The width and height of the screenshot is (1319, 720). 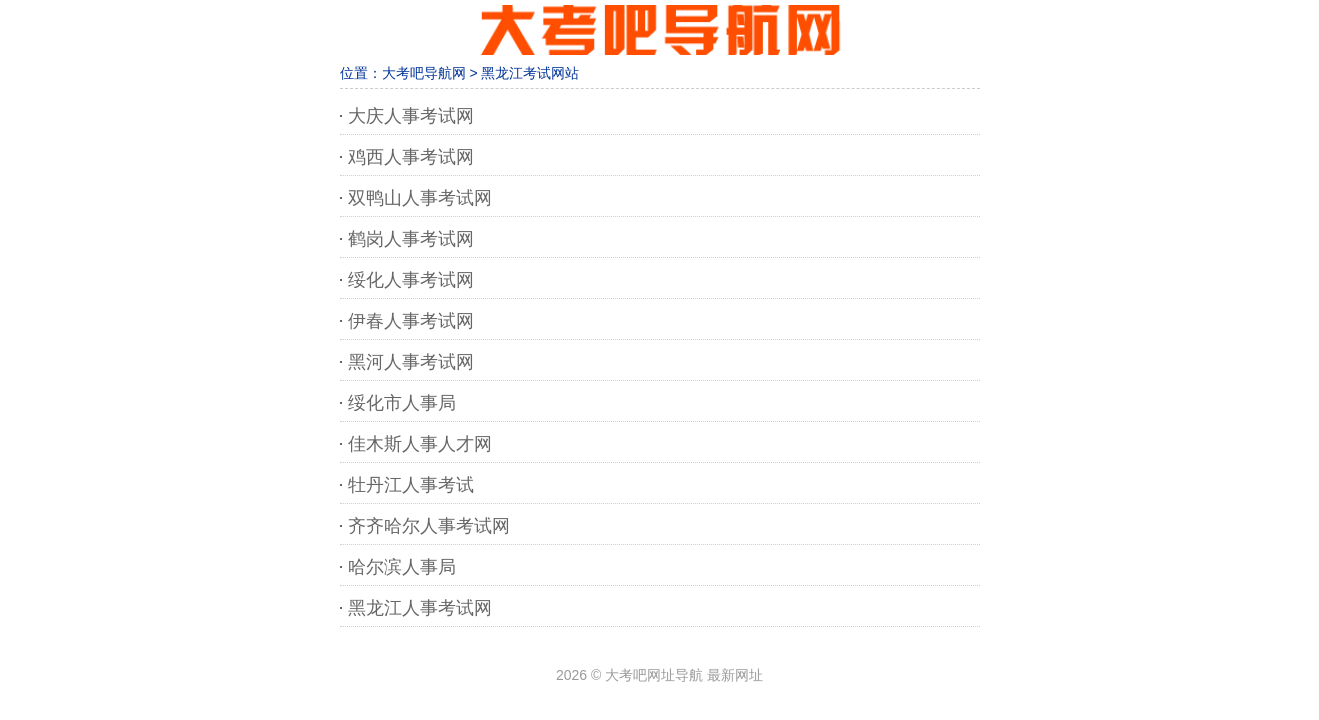 I want to click on 伊春人事考试网, so click(x=411, y=321).